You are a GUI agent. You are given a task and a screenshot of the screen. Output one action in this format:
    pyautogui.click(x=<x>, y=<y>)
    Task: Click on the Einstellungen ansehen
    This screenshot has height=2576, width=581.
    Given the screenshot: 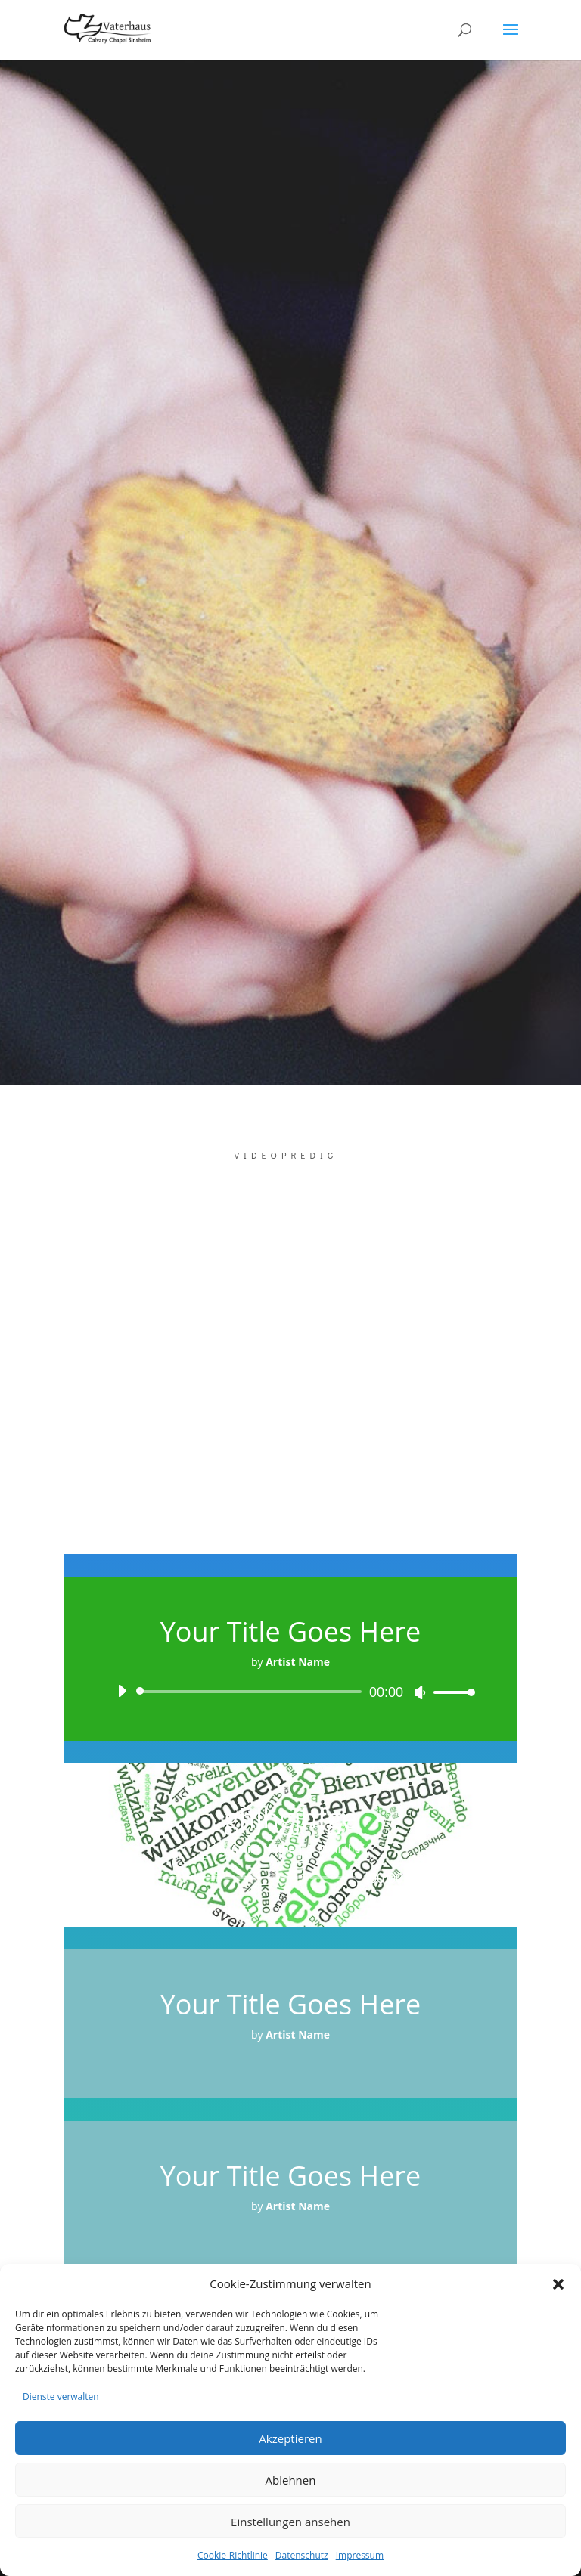 What is the action you would take?
    pyautogui.click(x=290, y=2521)
    